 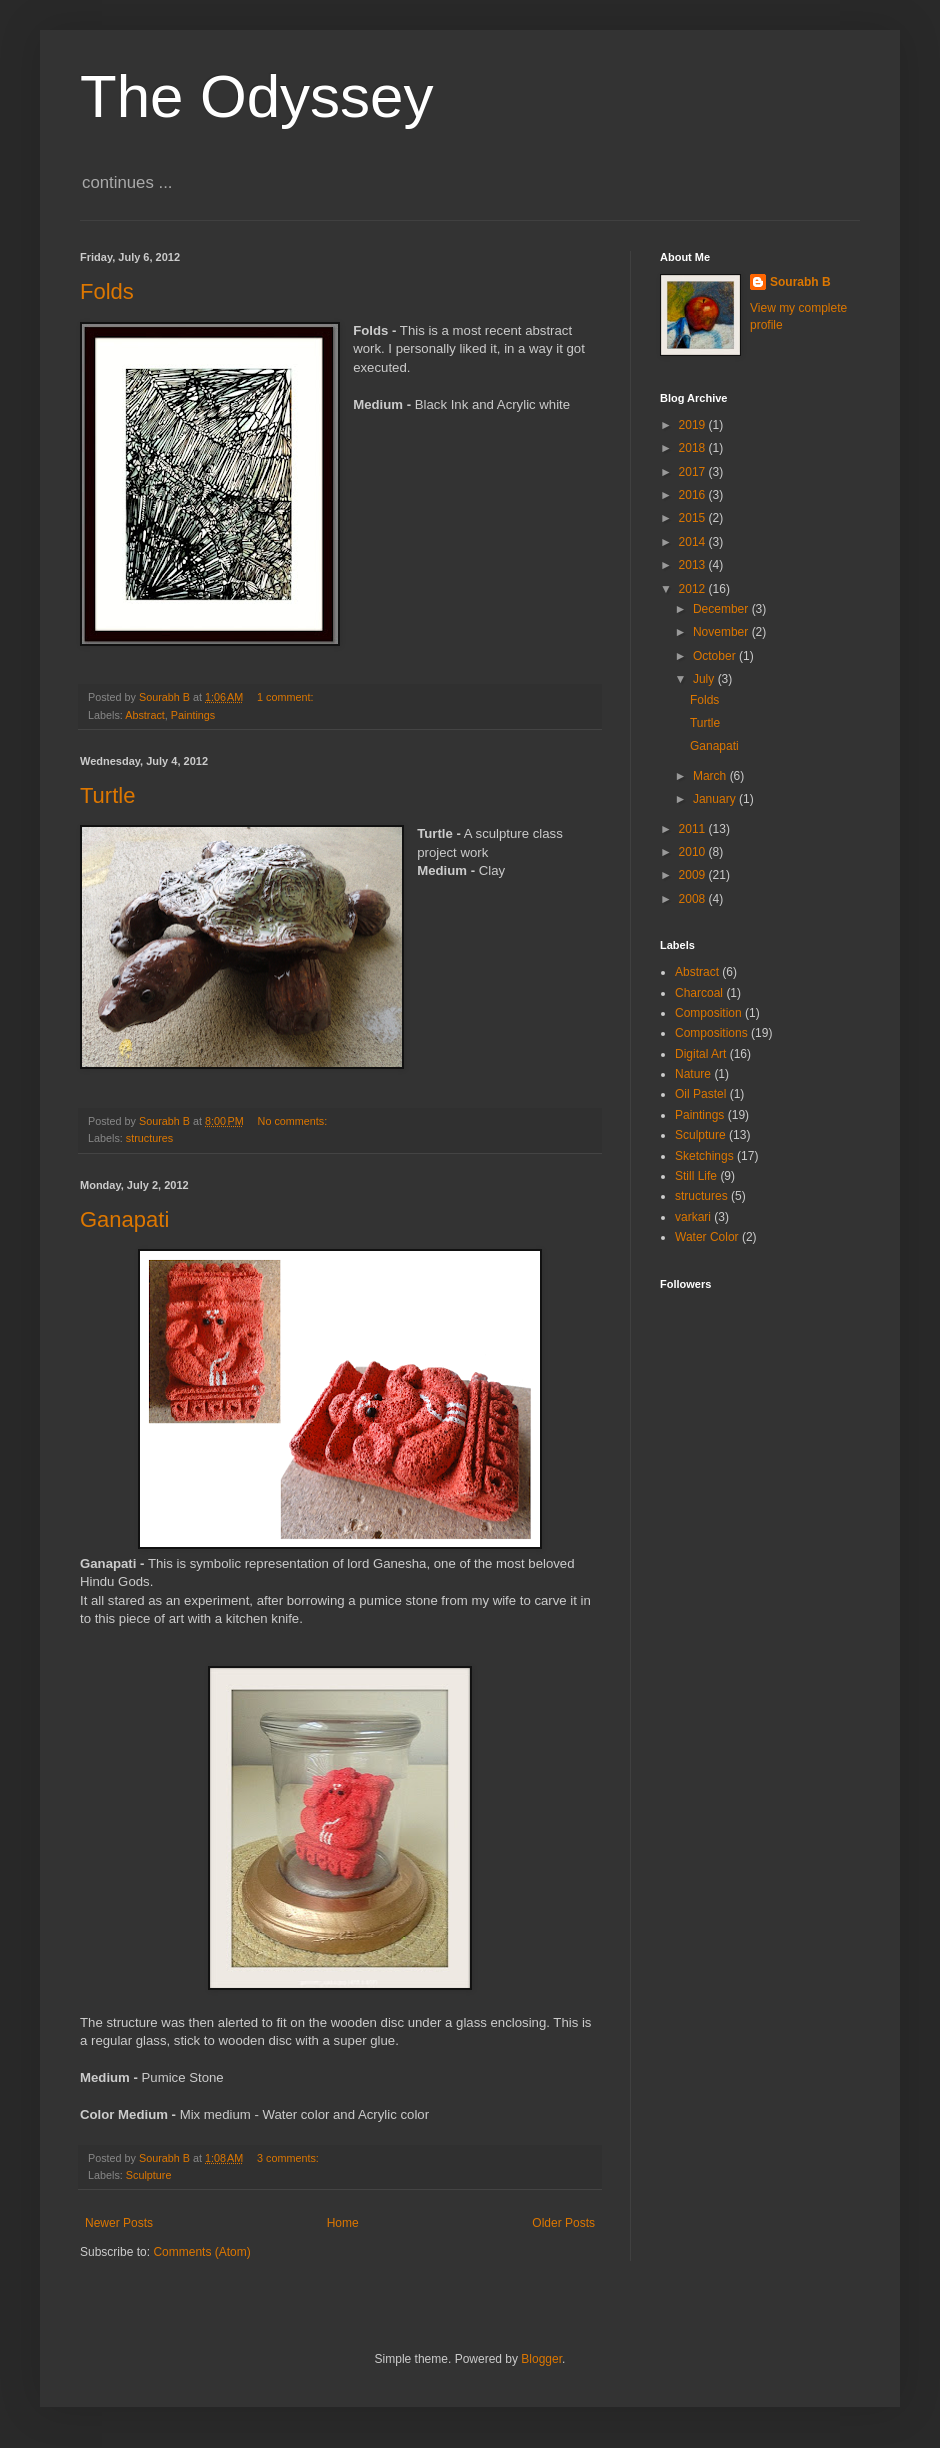 What do you see at coordinates (693, 1074) in the screenshot?
I see `Nature` at bounding box center [693, 1074].